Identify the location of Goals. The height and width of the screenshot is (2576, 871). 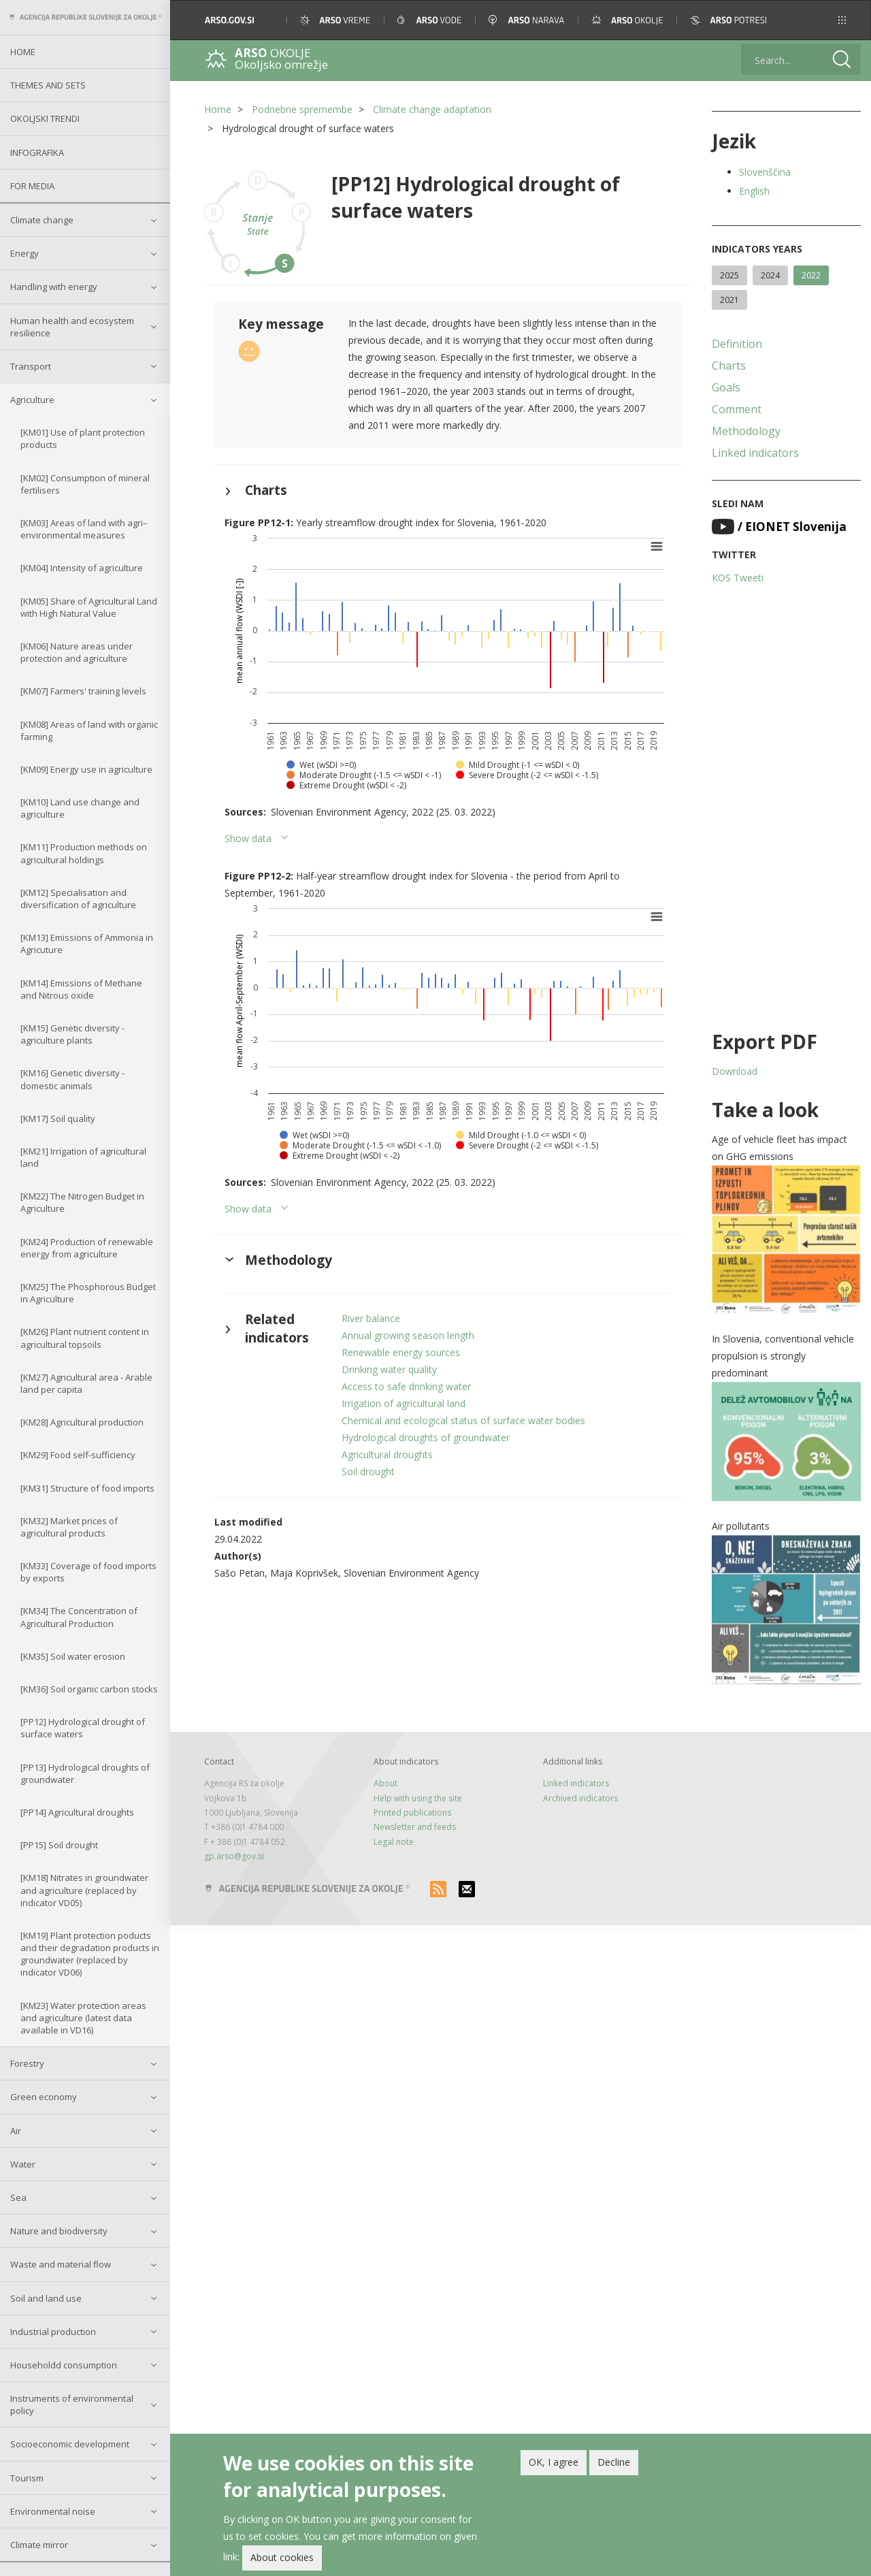
(726, 387).